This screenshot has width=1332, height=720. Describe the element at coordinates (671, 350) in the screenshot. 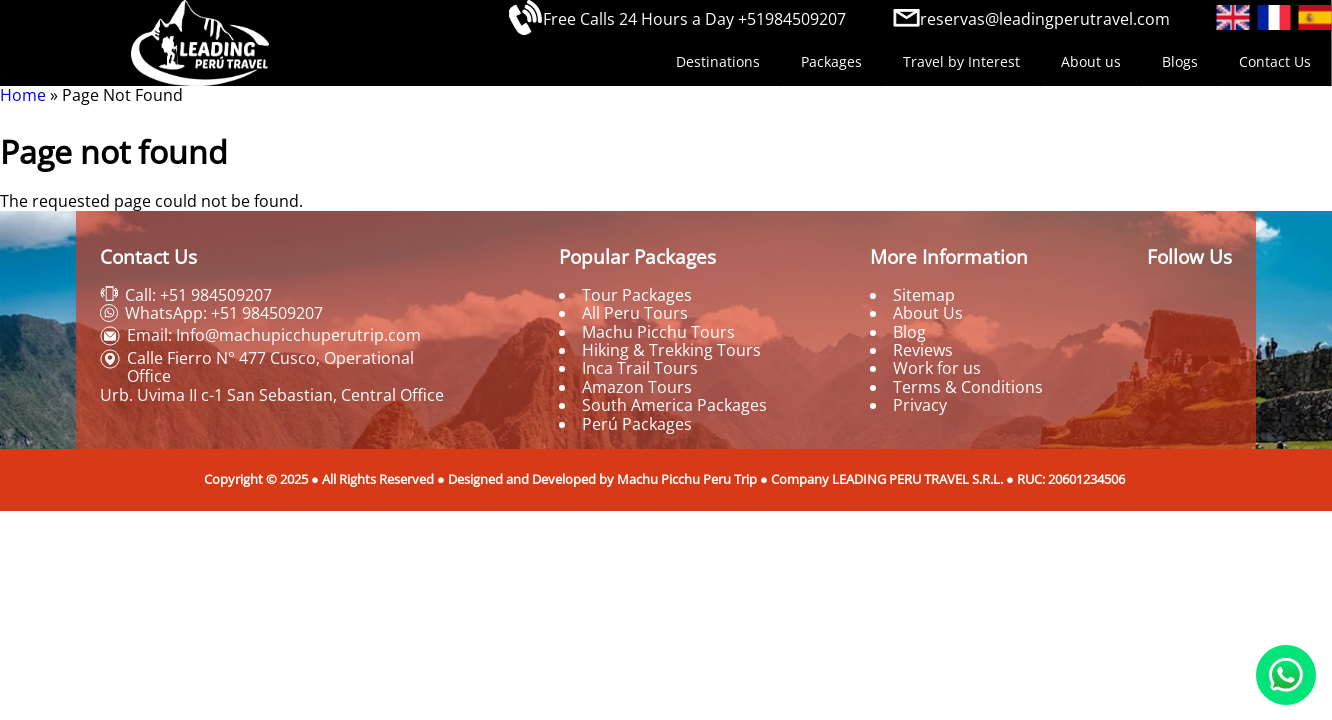

I see `Hiking & Trekking Tours` at that location.